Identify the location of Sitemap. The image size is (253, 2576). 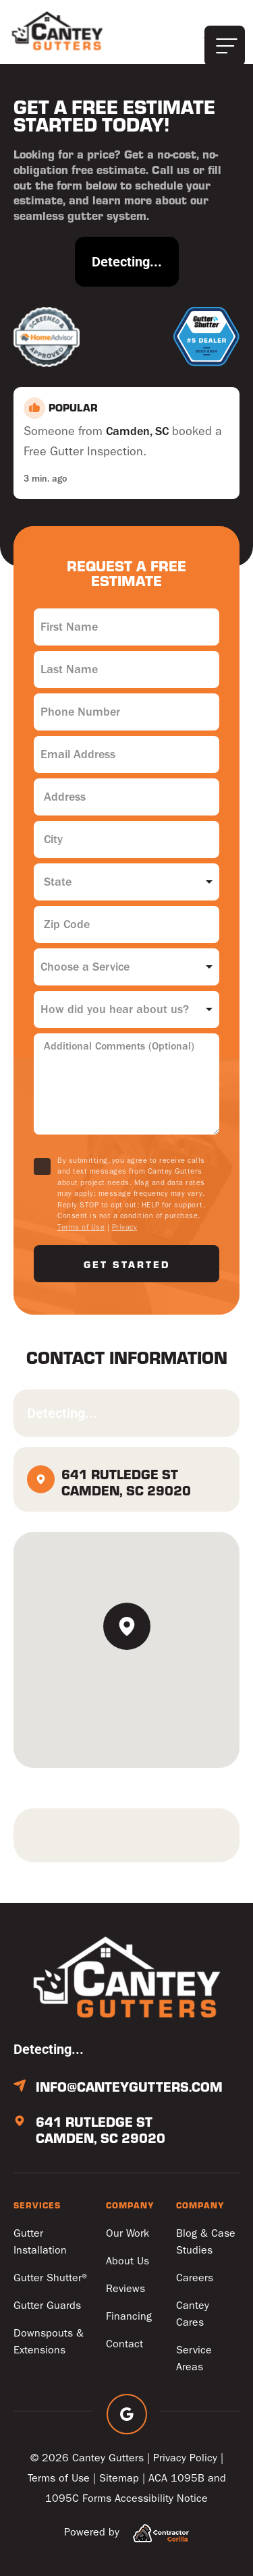
(119, 2477).